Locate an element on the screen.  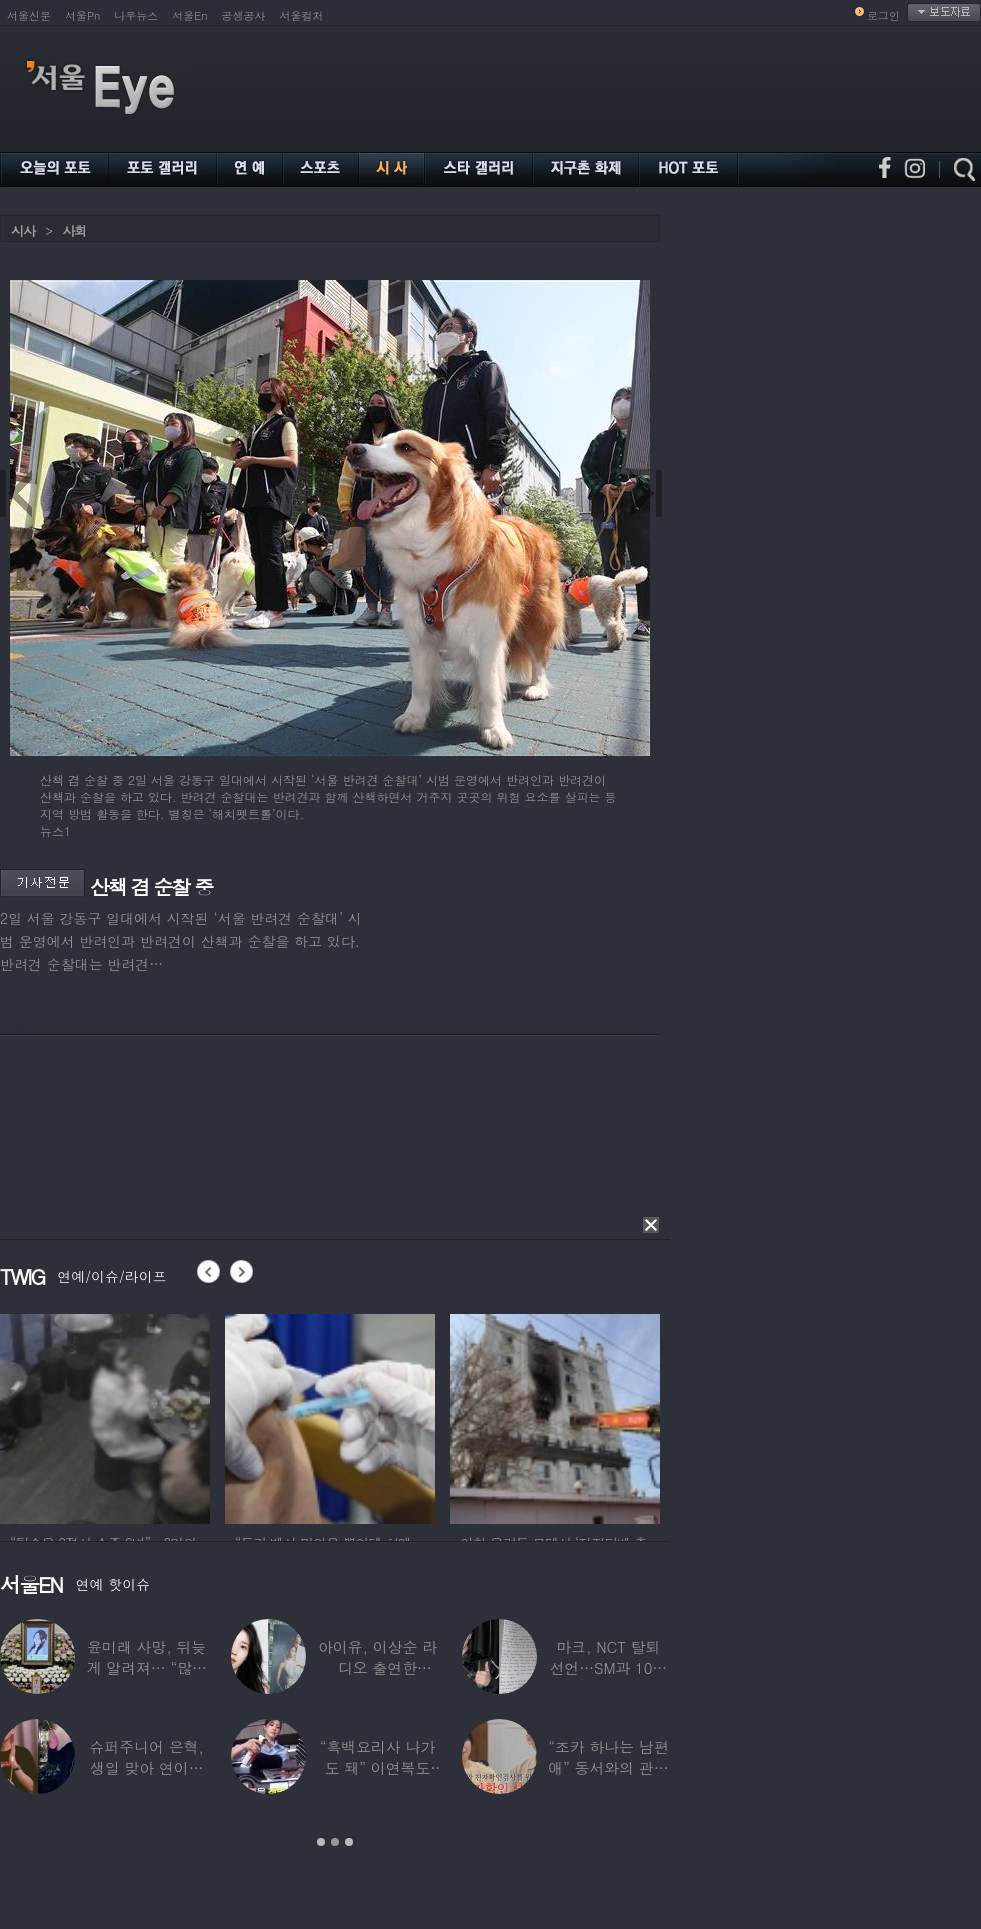
마크, NCT 탈퇴 선언…SM과 10년 동행 is located at coordinates (608, 1667).